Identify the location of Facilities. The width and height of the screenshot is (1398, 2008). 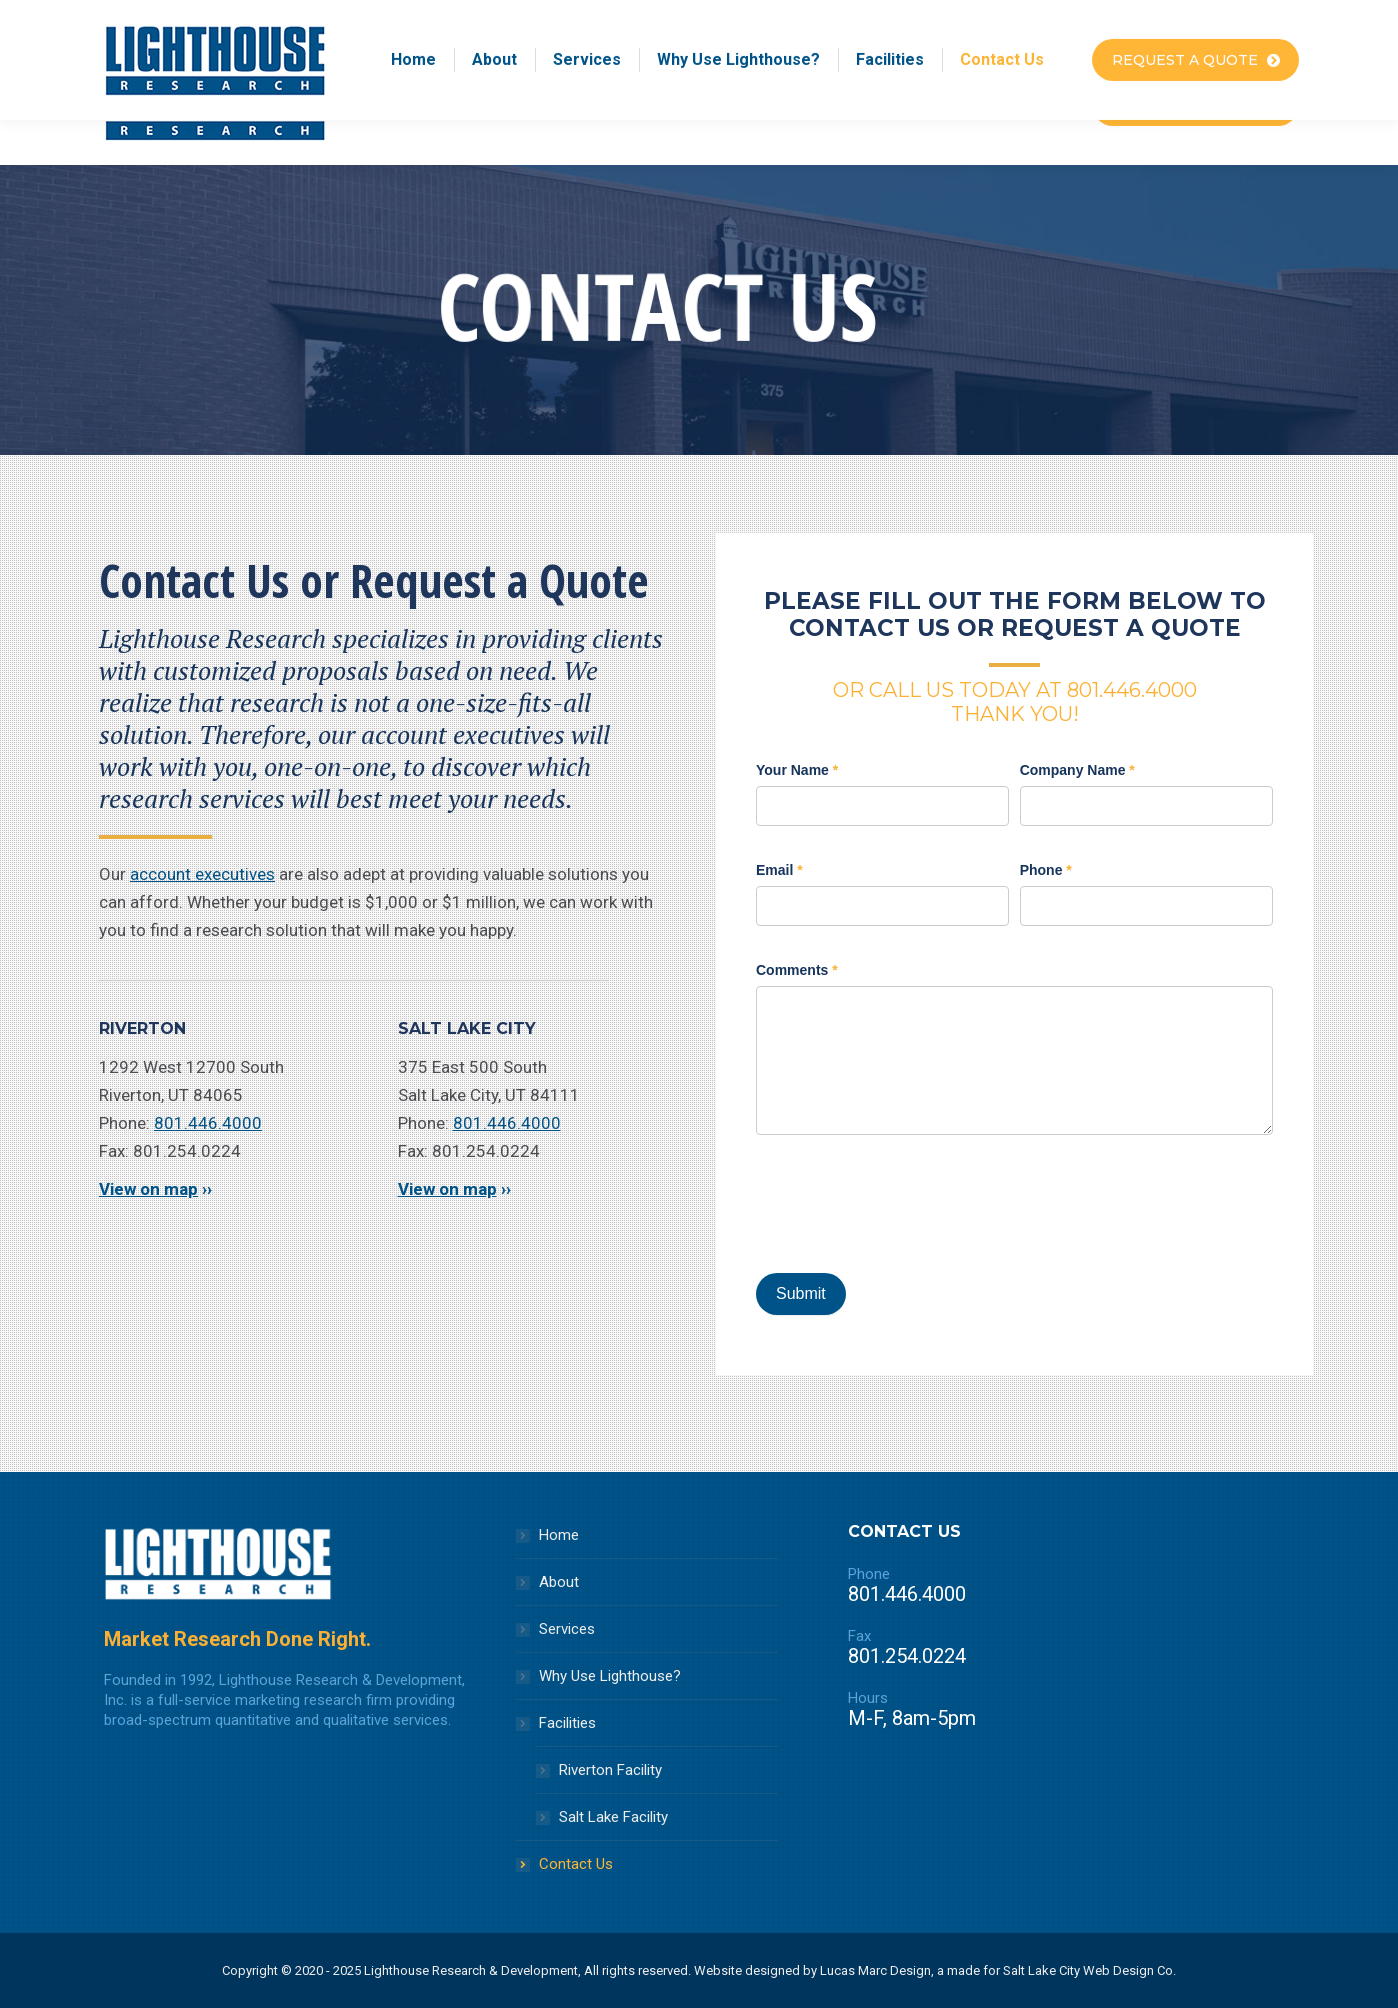
(567, 1723).